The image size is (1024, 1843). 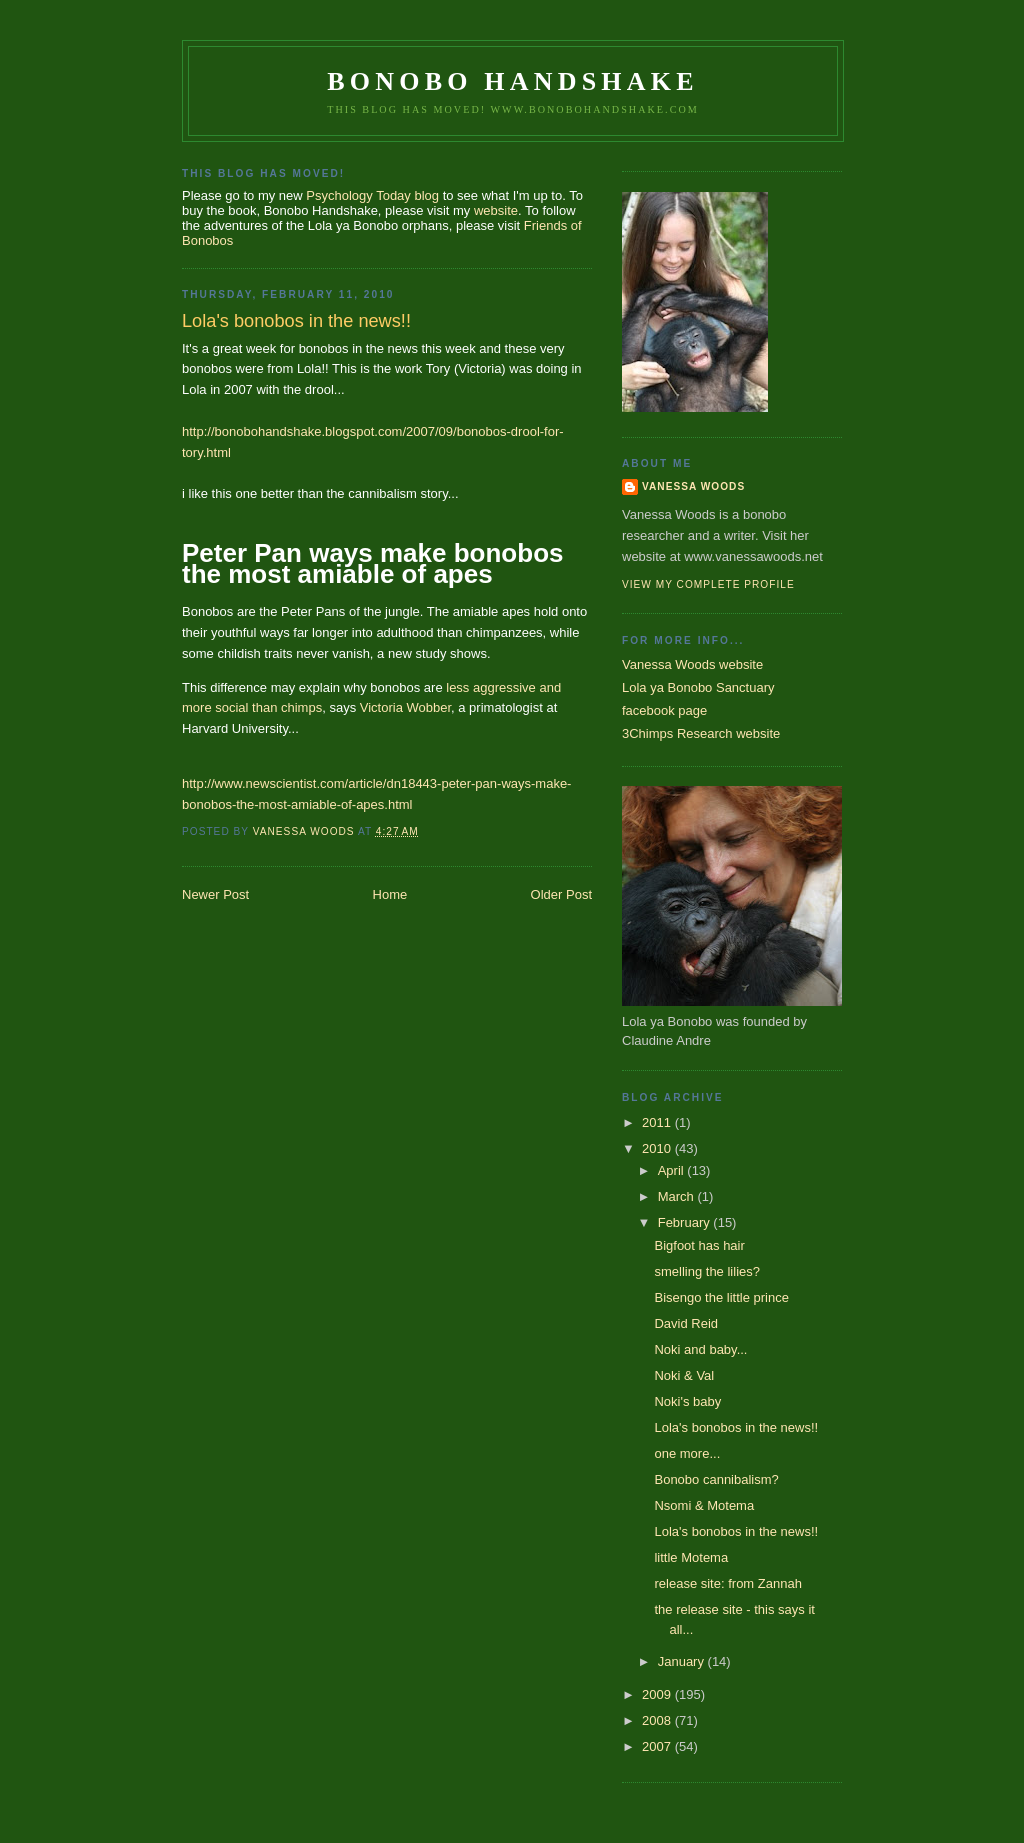 What do you see at coordinates (687, 1453) in the screenshot?
I see `one more...` at bounding box center [687, 1453].